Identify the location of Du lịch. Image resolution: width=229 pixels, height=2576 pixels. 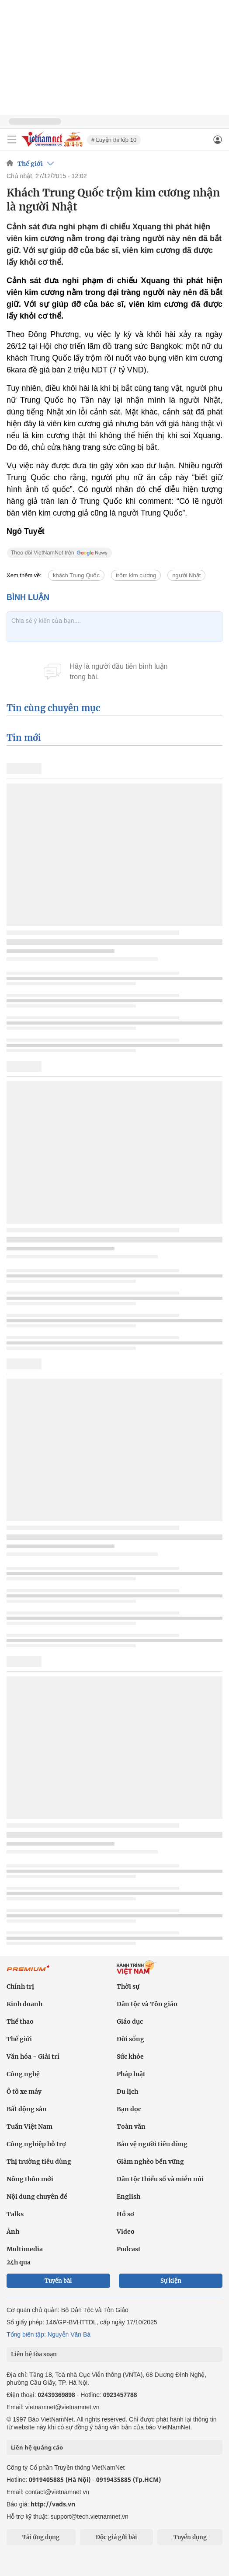
(127, 2091).